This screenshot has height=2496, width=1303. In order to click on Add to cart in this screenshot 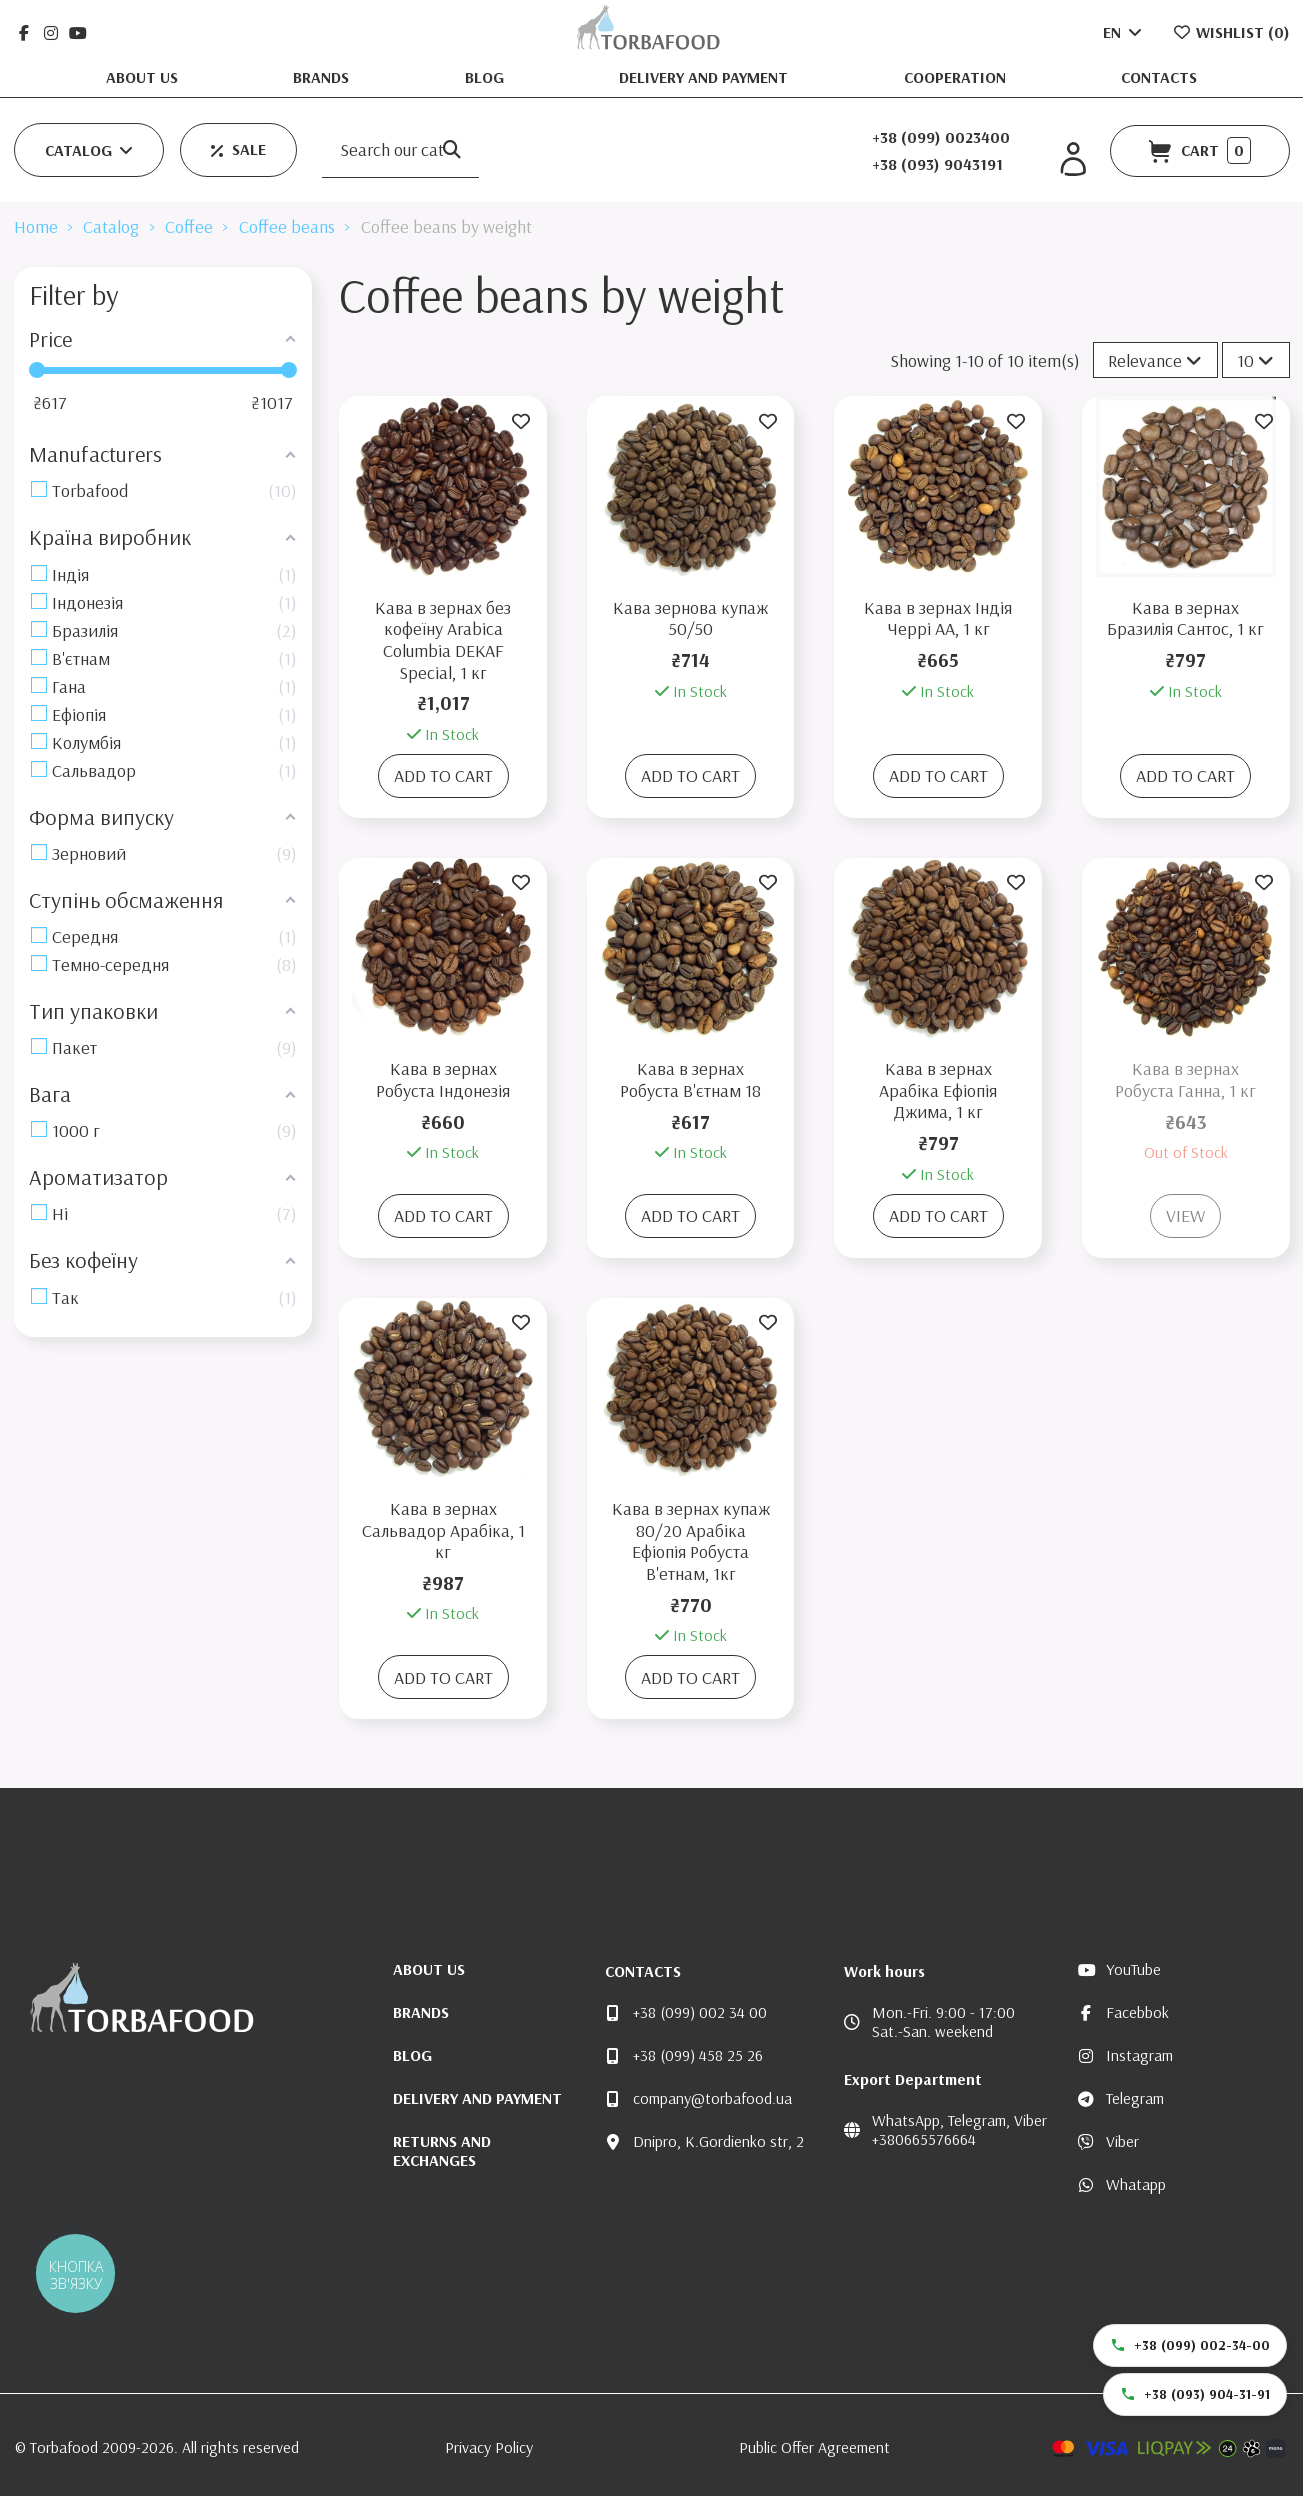, I will do `click(443, 775)`.